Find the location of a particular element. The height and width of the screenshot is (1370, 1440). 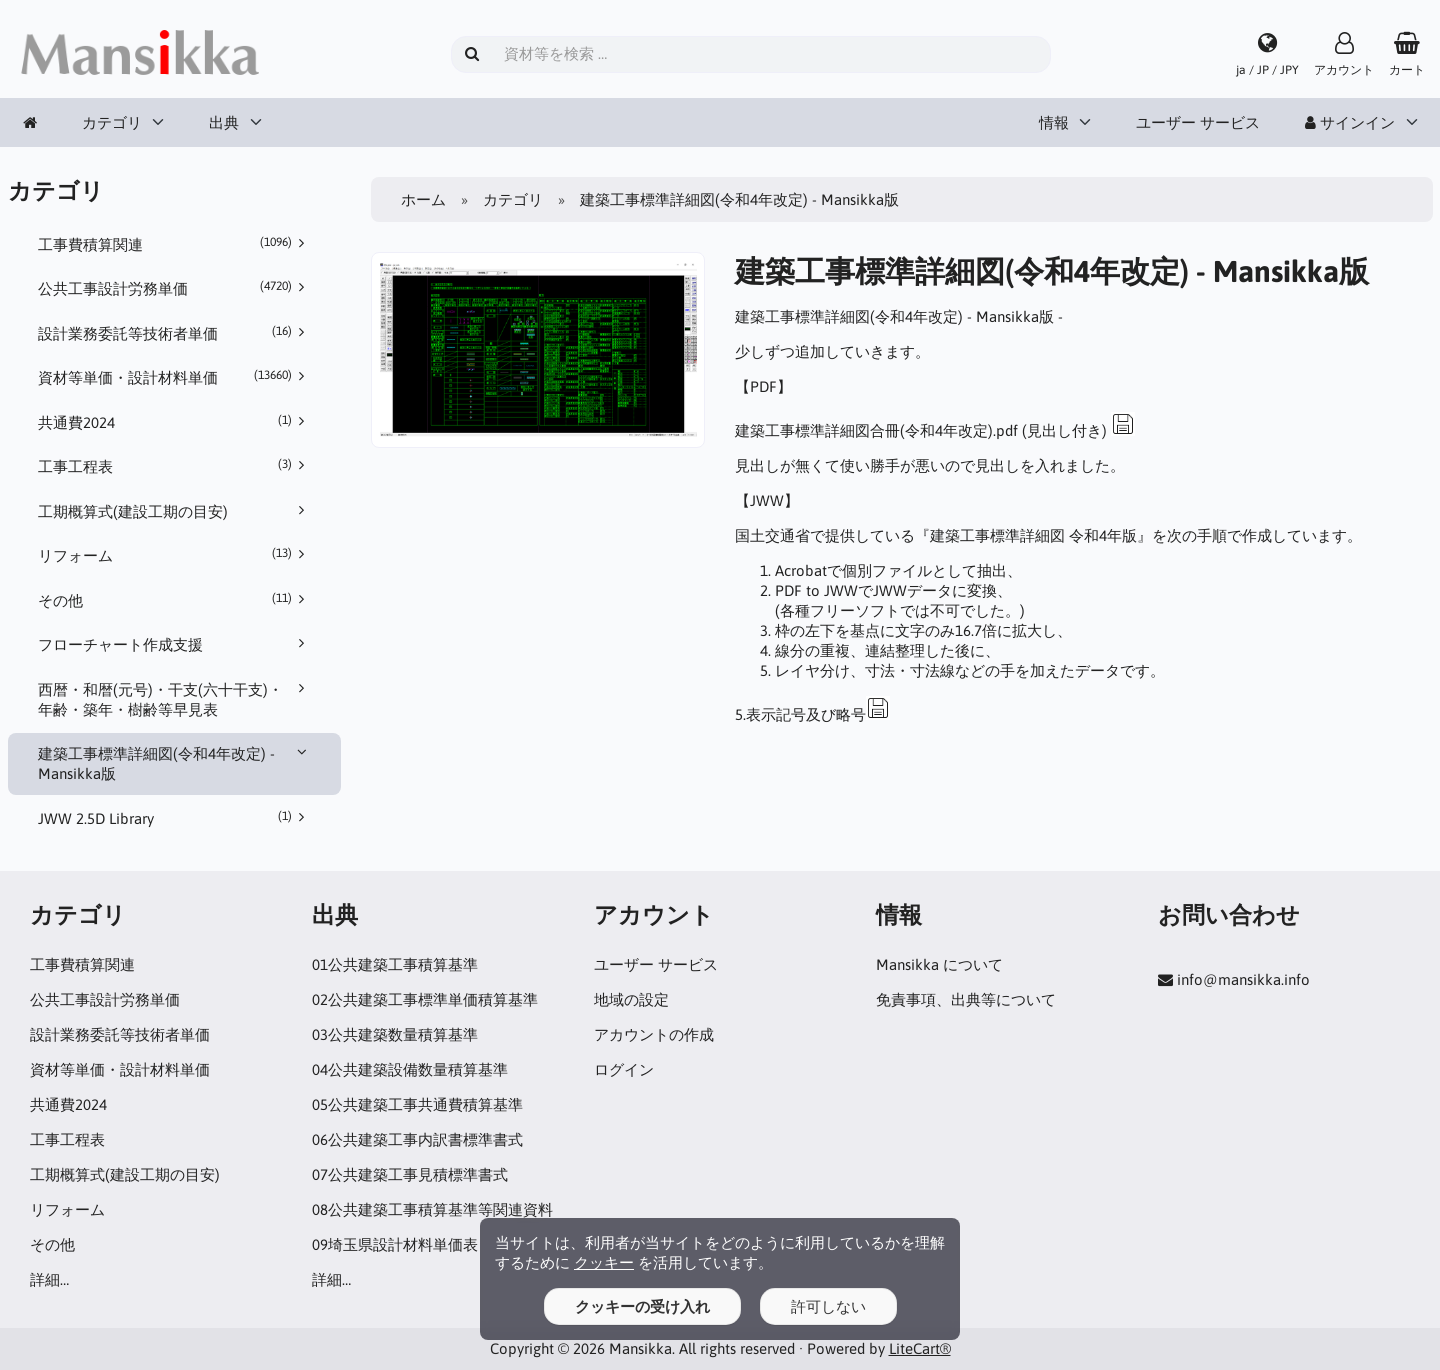

LiteCart® is located at coordinates (920, 1348).